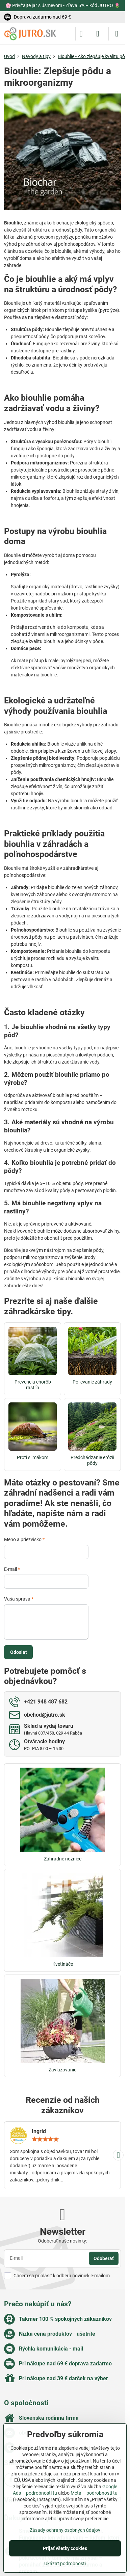 The width and height of the screenshot is (130, 2576). Describe the element at coordinates (65, 2530) in the screenshot. I see `Zásady ochrany osobných údajov` at that location.